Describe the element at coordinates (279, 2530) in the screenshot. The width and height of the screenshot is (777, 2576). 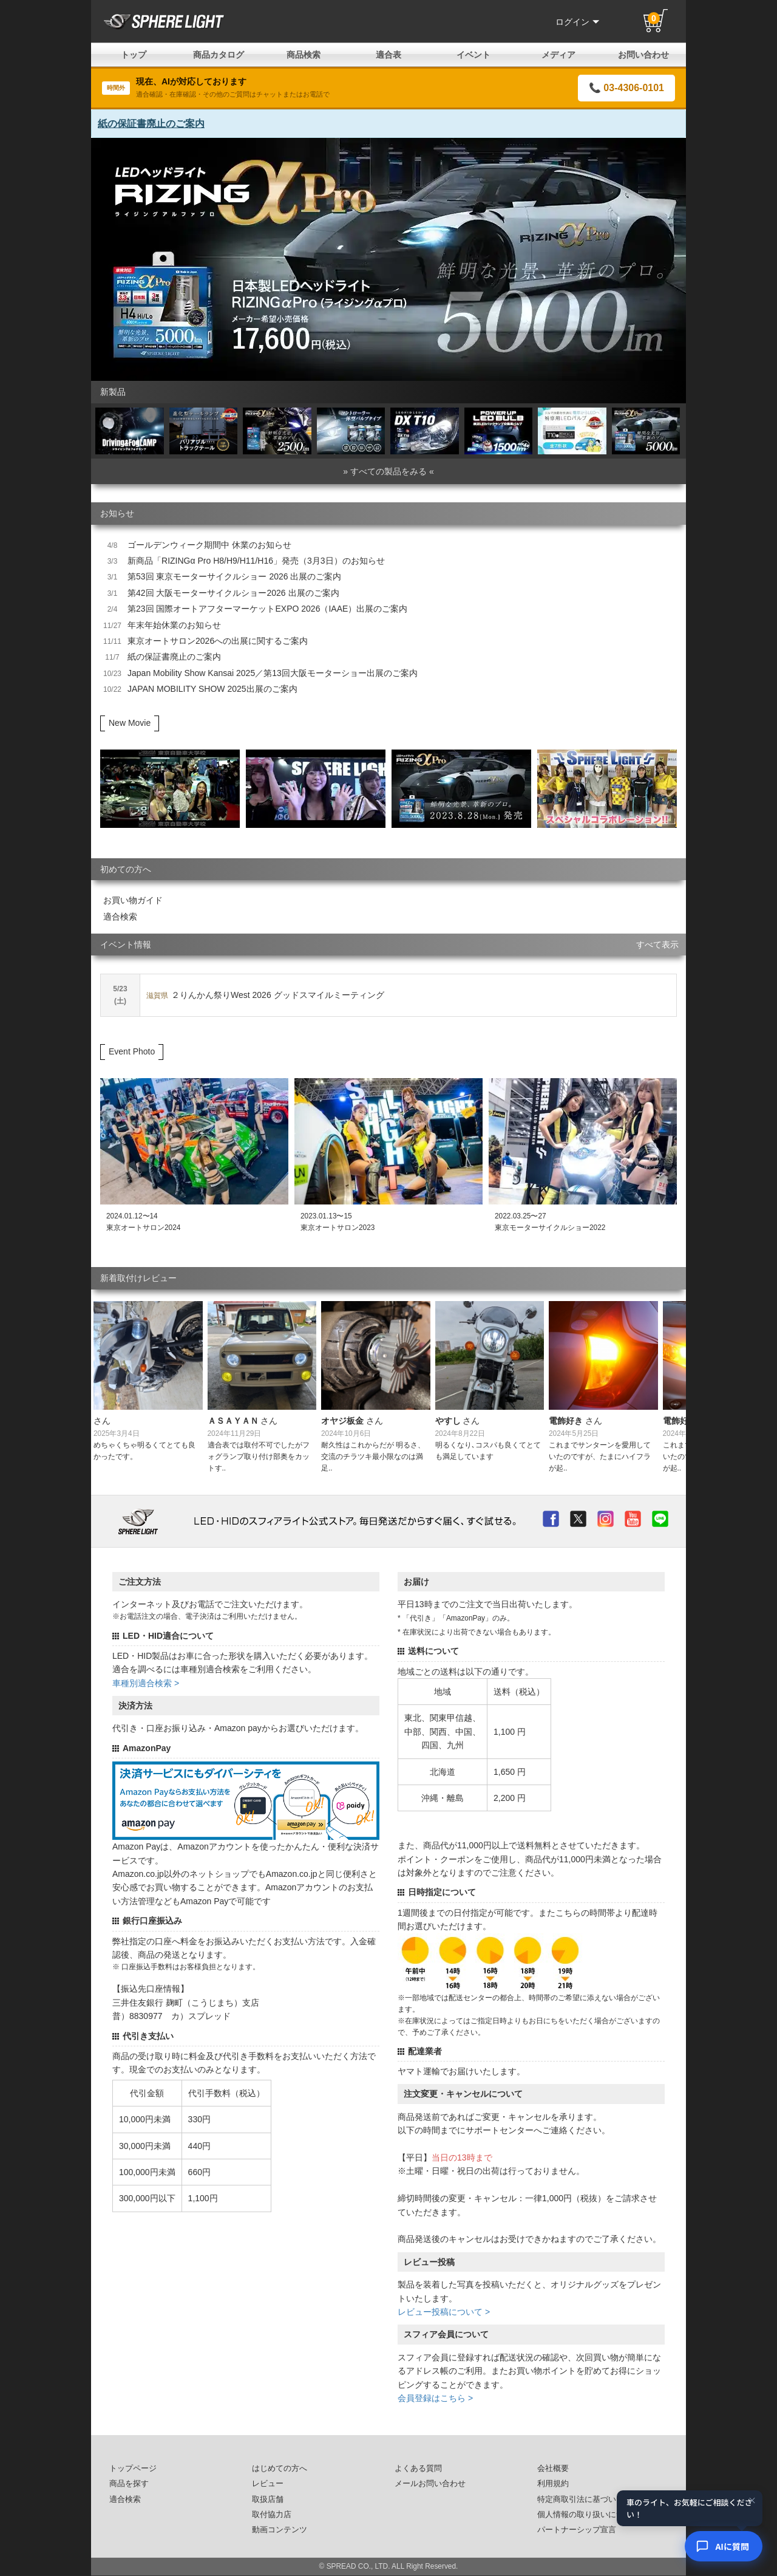
I see `動画コンテンツ` at that location.